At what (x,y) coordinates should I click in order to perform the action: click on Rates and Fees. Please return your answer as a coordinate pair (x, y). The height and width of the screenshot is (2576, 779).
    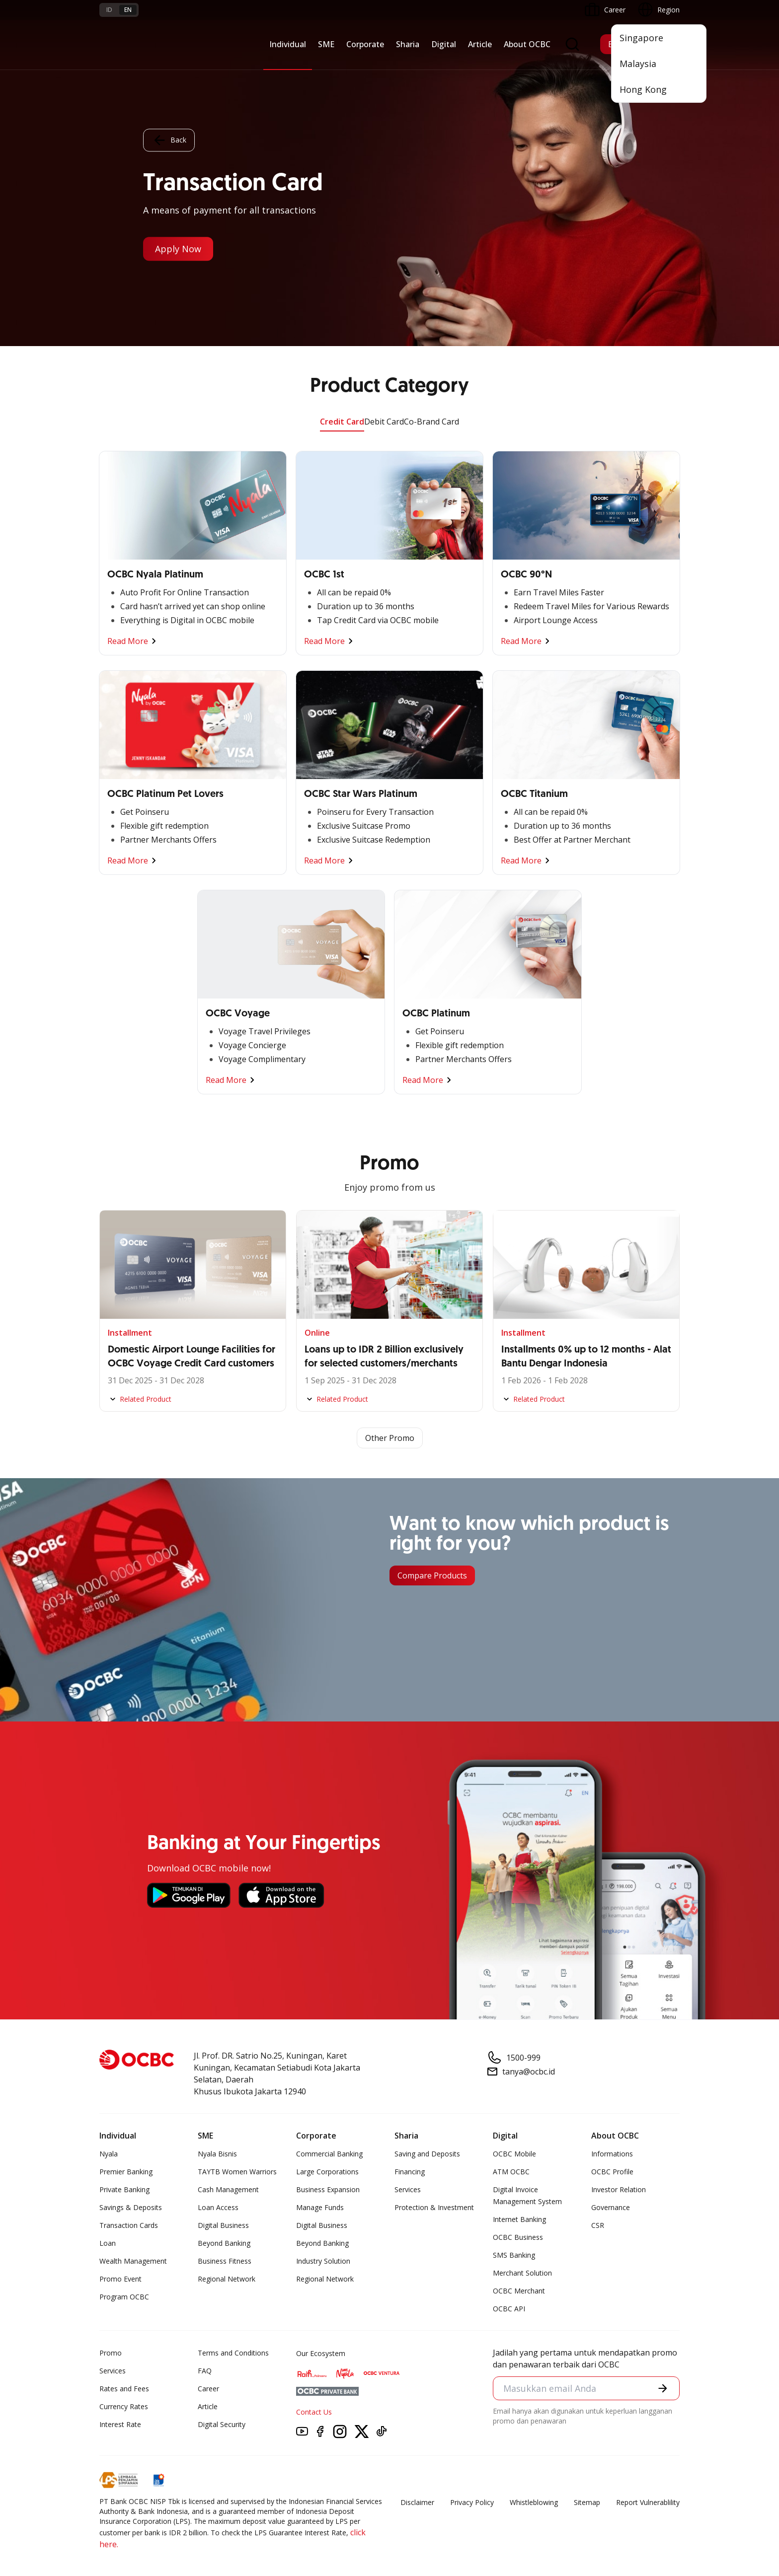
    Looking at the image, I should click on (124, 2388).